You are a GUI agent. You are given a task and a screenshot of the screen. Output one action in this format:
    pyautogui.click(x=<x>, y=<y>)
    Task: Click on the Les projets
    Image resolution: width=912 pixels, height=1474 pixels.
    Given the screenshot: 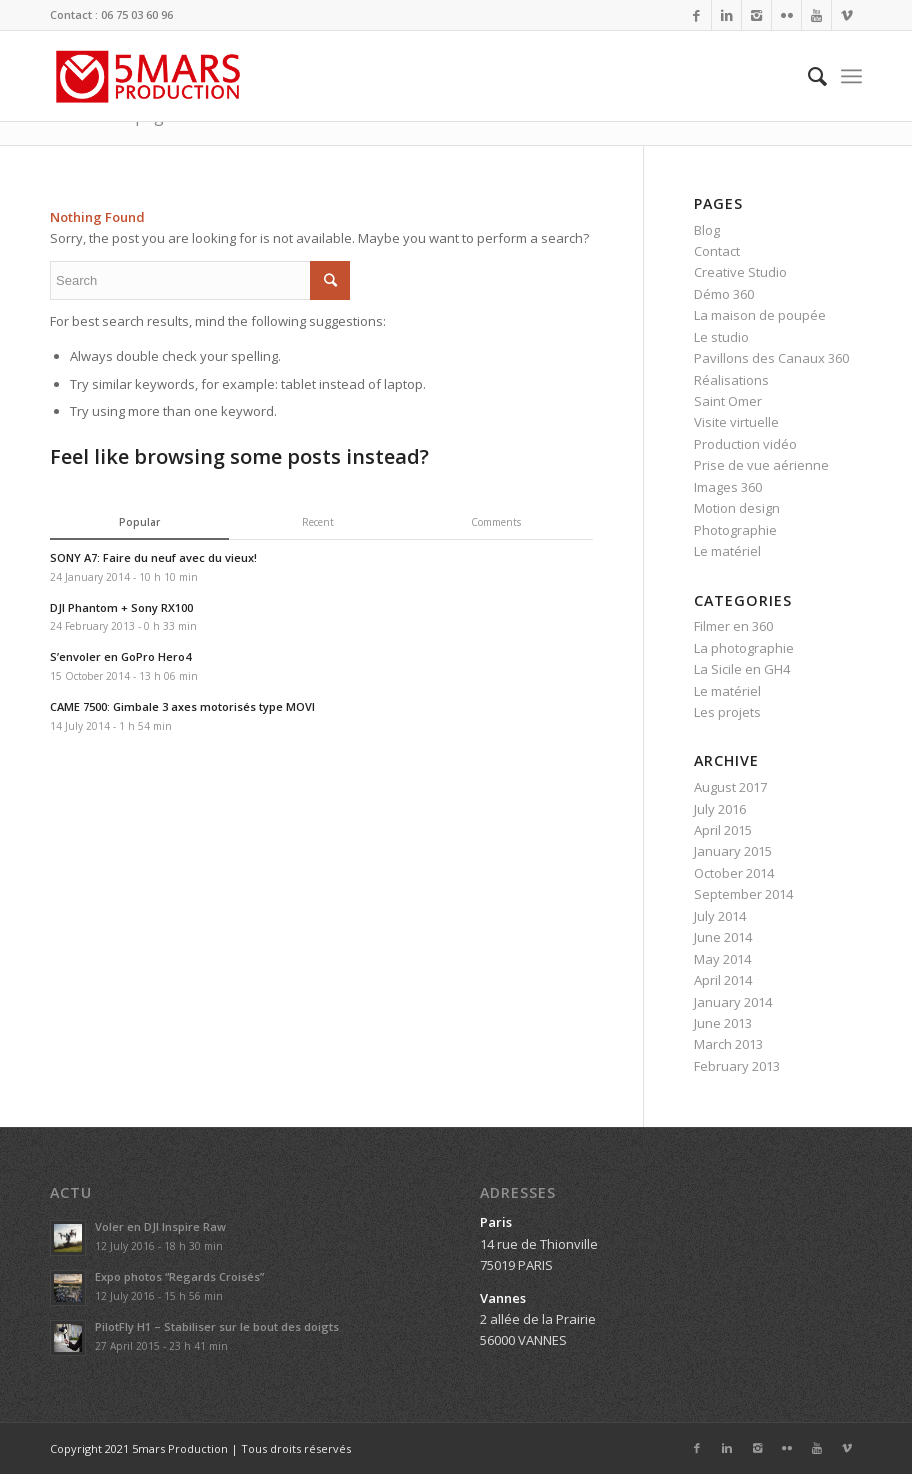 What is the action you would take?
    pyautogui.click(x=727, y=712)
    